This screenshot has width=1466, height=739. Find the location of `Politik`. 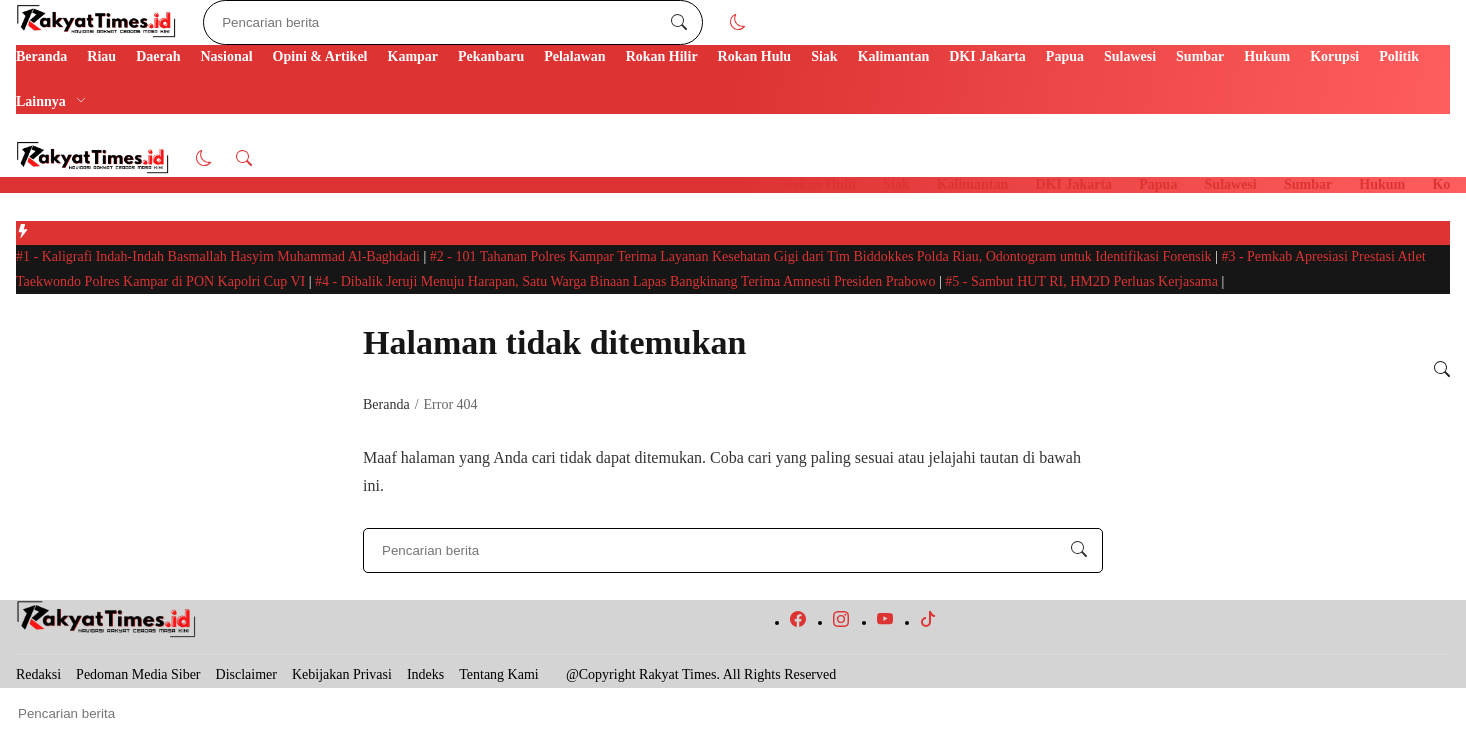

Politik is located at coordinates (1399, 56).